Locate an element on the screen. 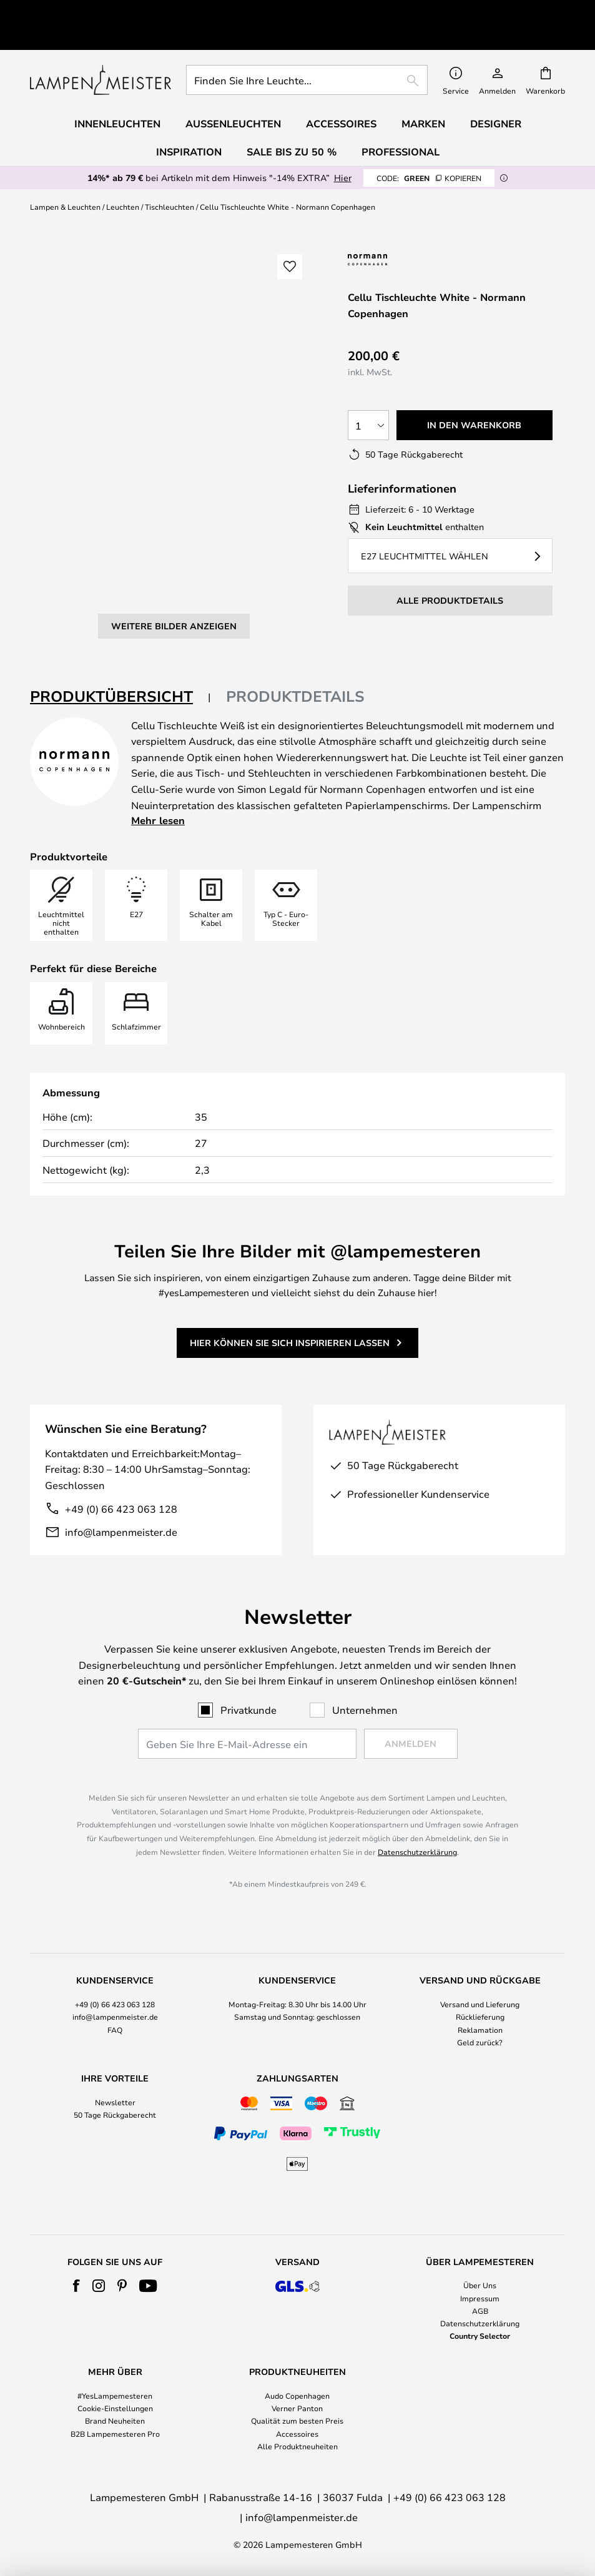 The image size is (595, 2576). GREEN is located at coordinates (428, 149).